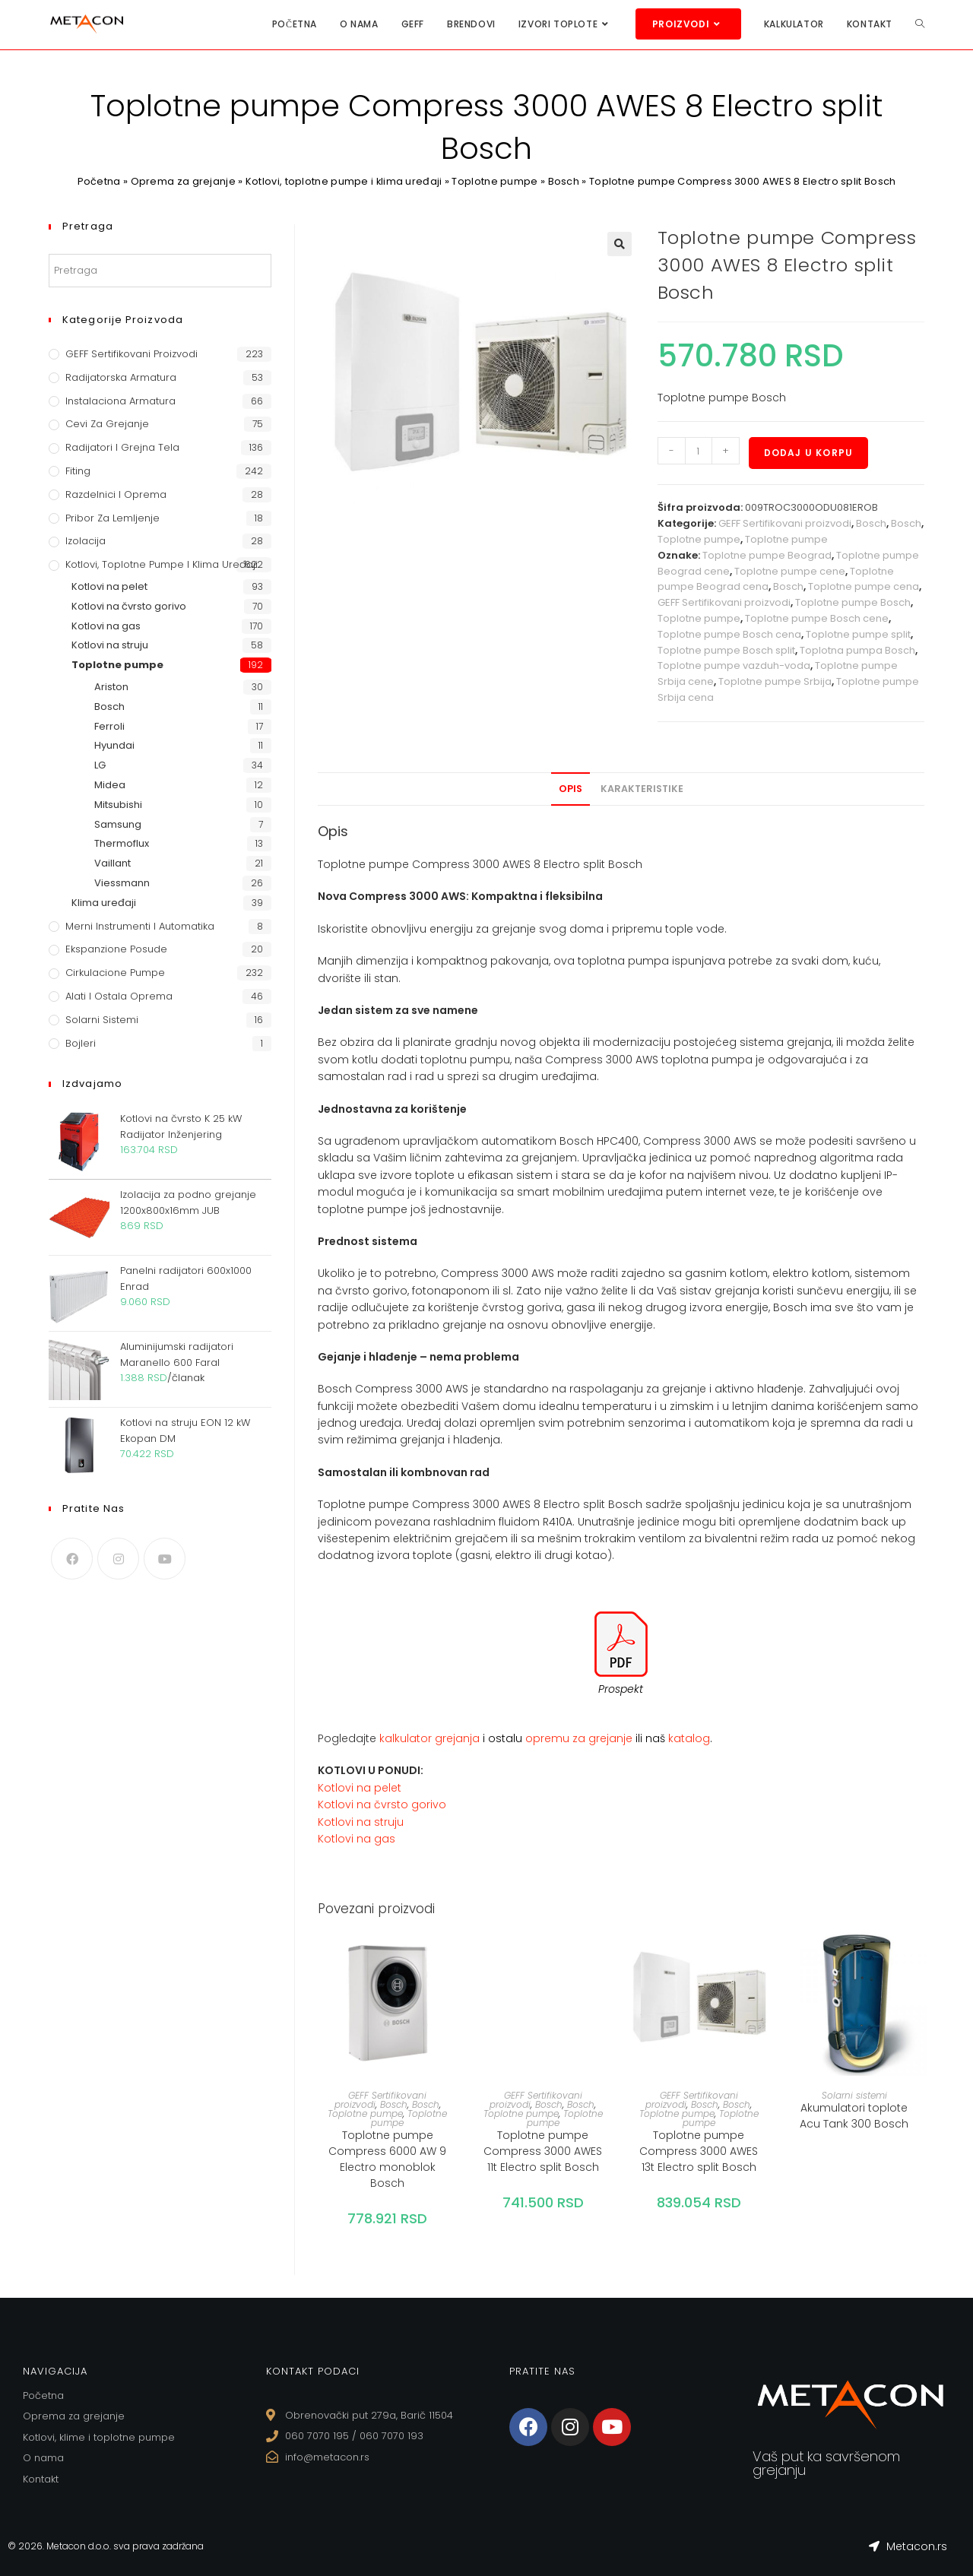 The width and height of the screenshot is (973, 2576). I want to click on Toplotne pumpe cena, so click(863, 586).